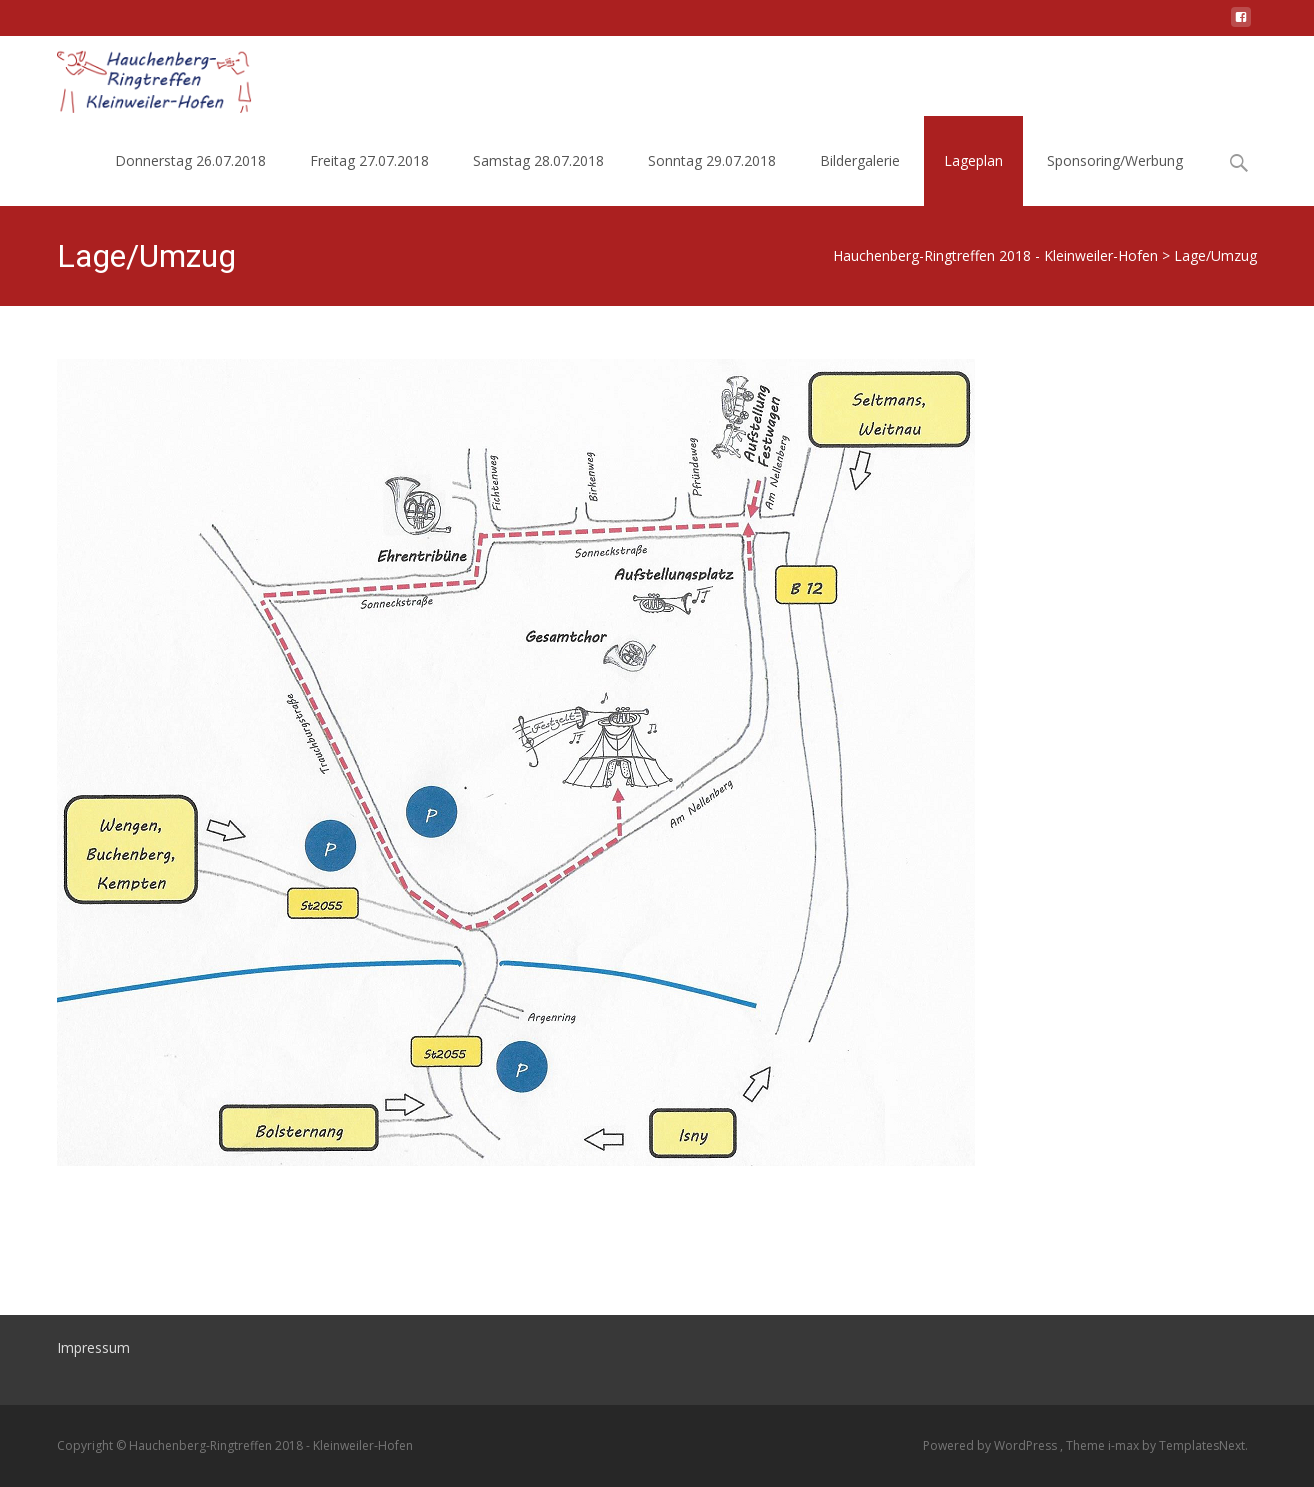 Image resolution: width=1314 pixels, height=1487 pixels. Describe the element at coordinates (860, 160) in the screenshot. I see `Bildergalerie` at that location.